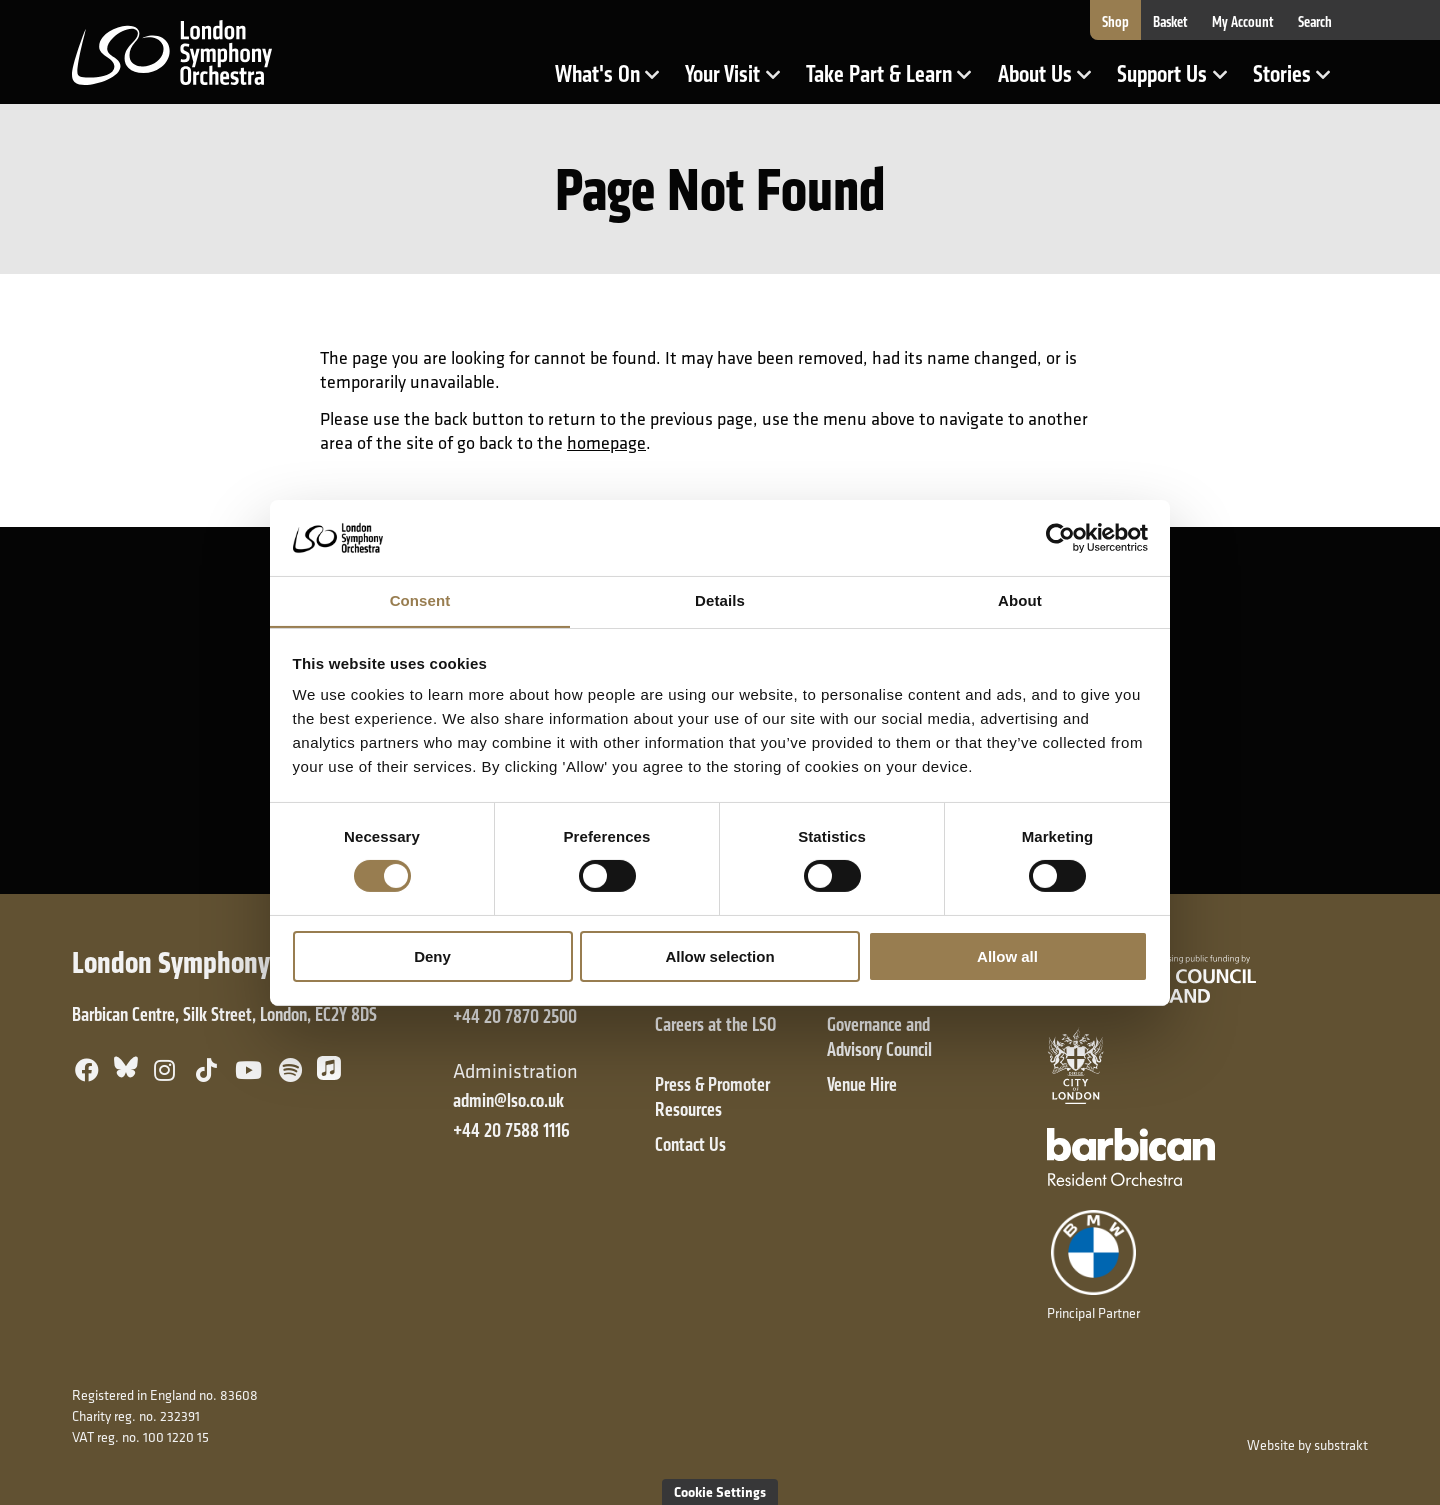 The image size is (1440, 1505). What do you see at coordinates (712, 1097) in the screenshot?
I see `Press & Promoter Resources` at bounding box center [712, 1097].